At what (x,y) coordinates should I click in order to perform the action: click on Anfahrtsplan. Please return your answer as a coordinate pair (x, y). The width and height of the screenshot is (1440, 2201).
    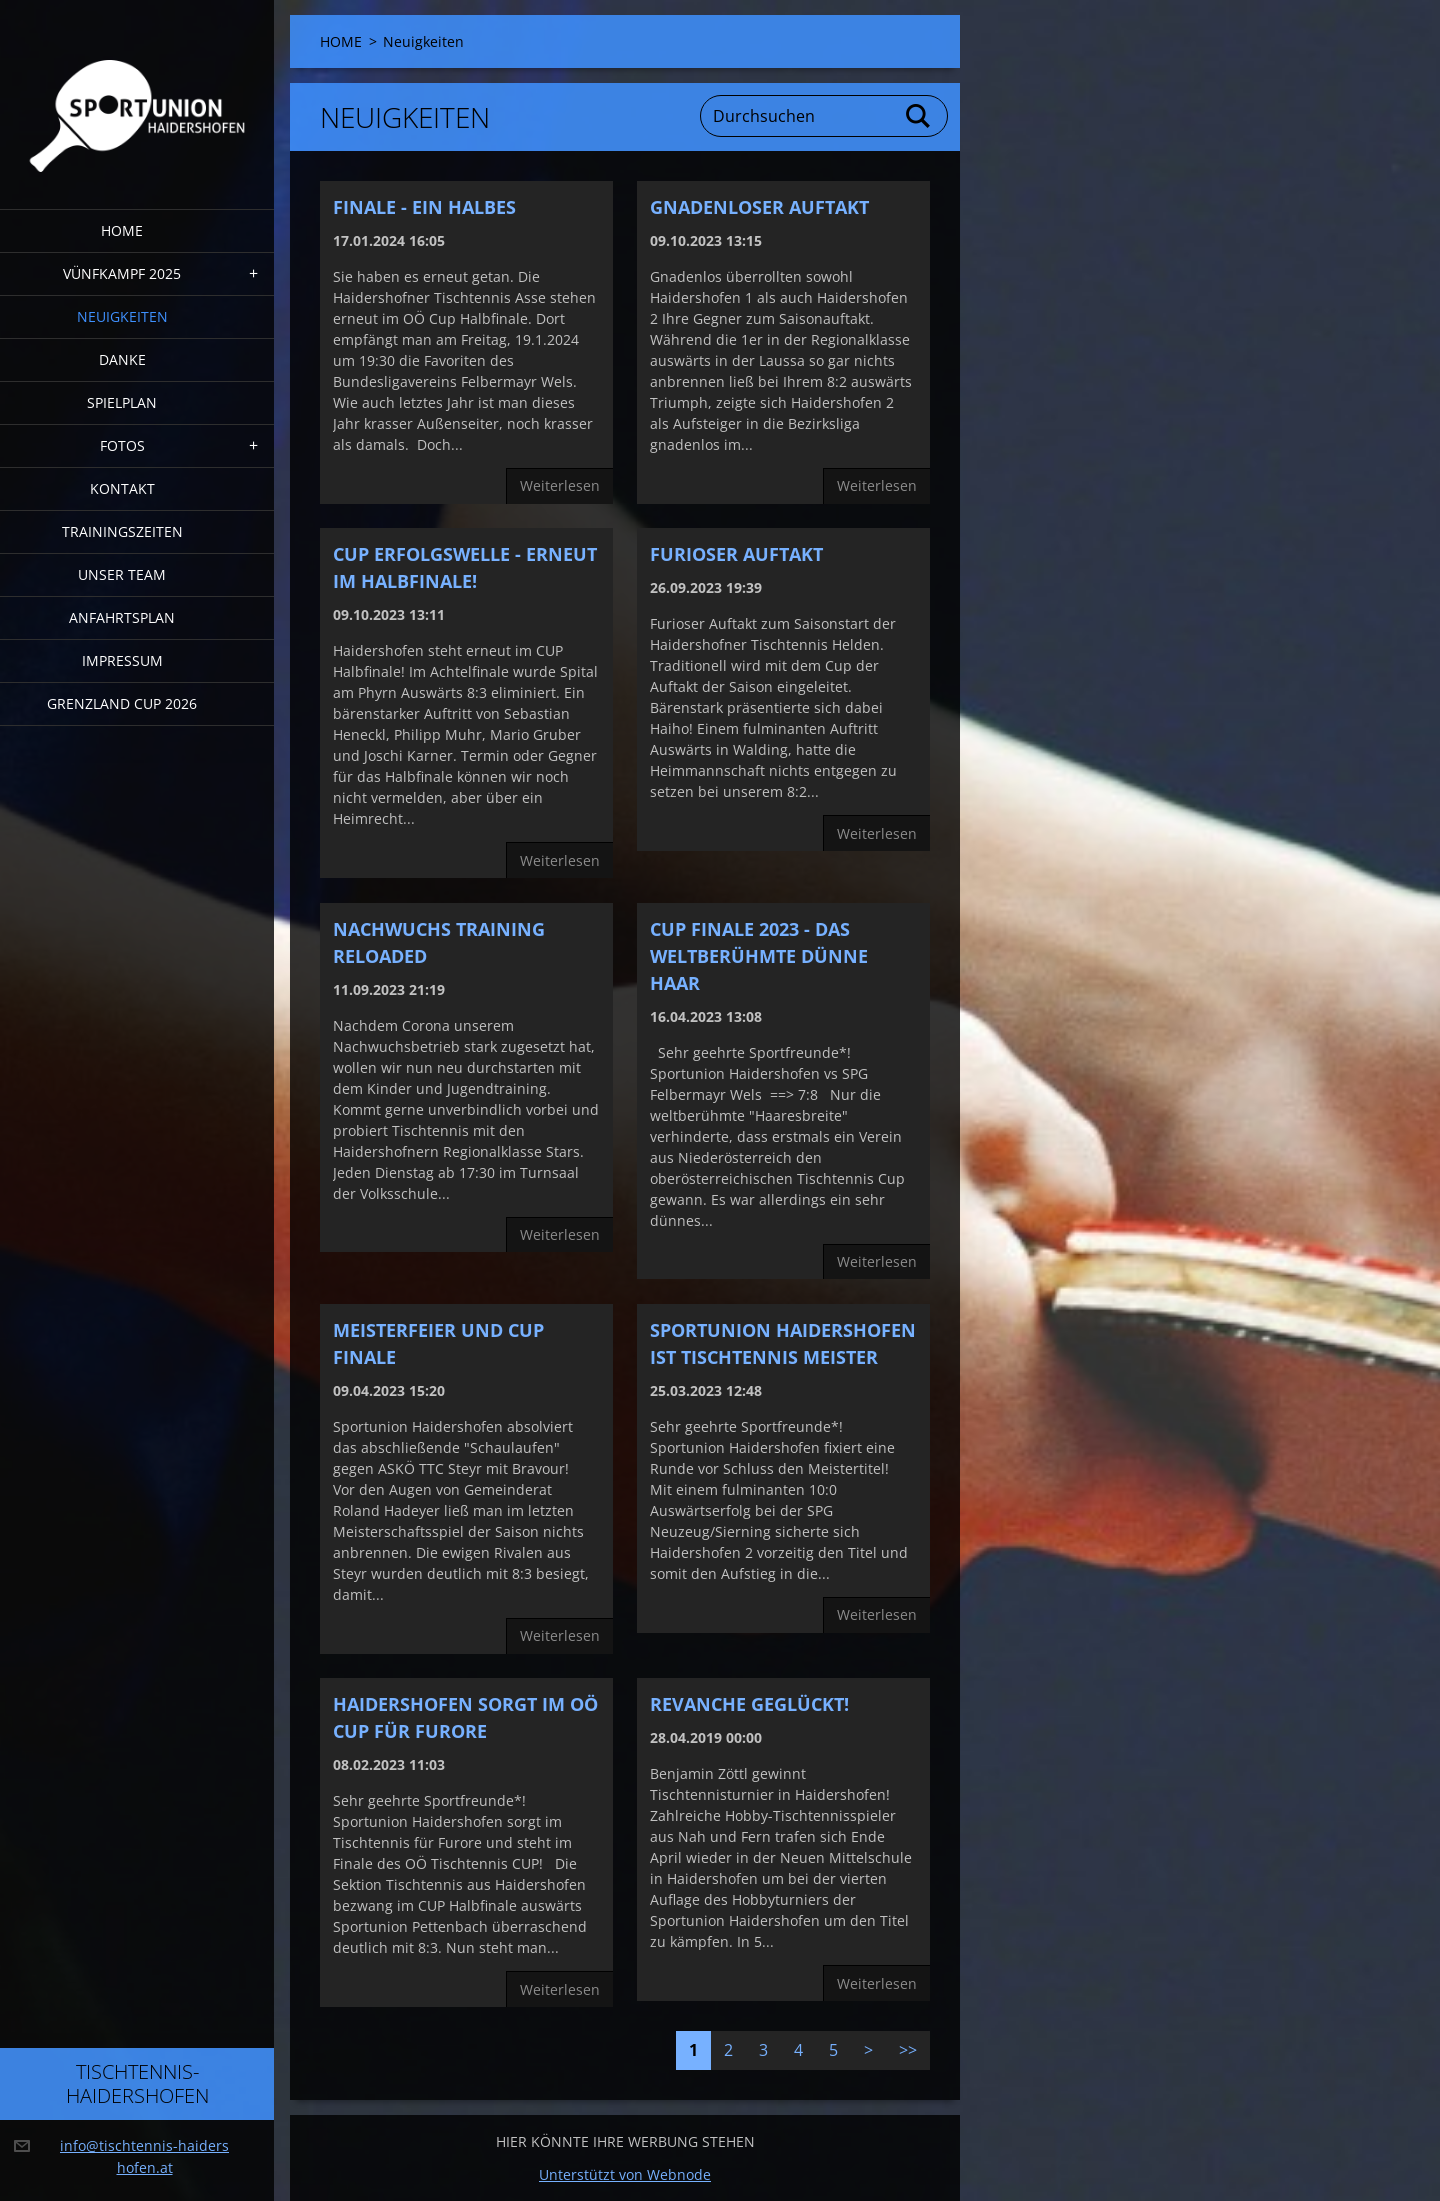
    Looking at the image, I should click on (122, 617).